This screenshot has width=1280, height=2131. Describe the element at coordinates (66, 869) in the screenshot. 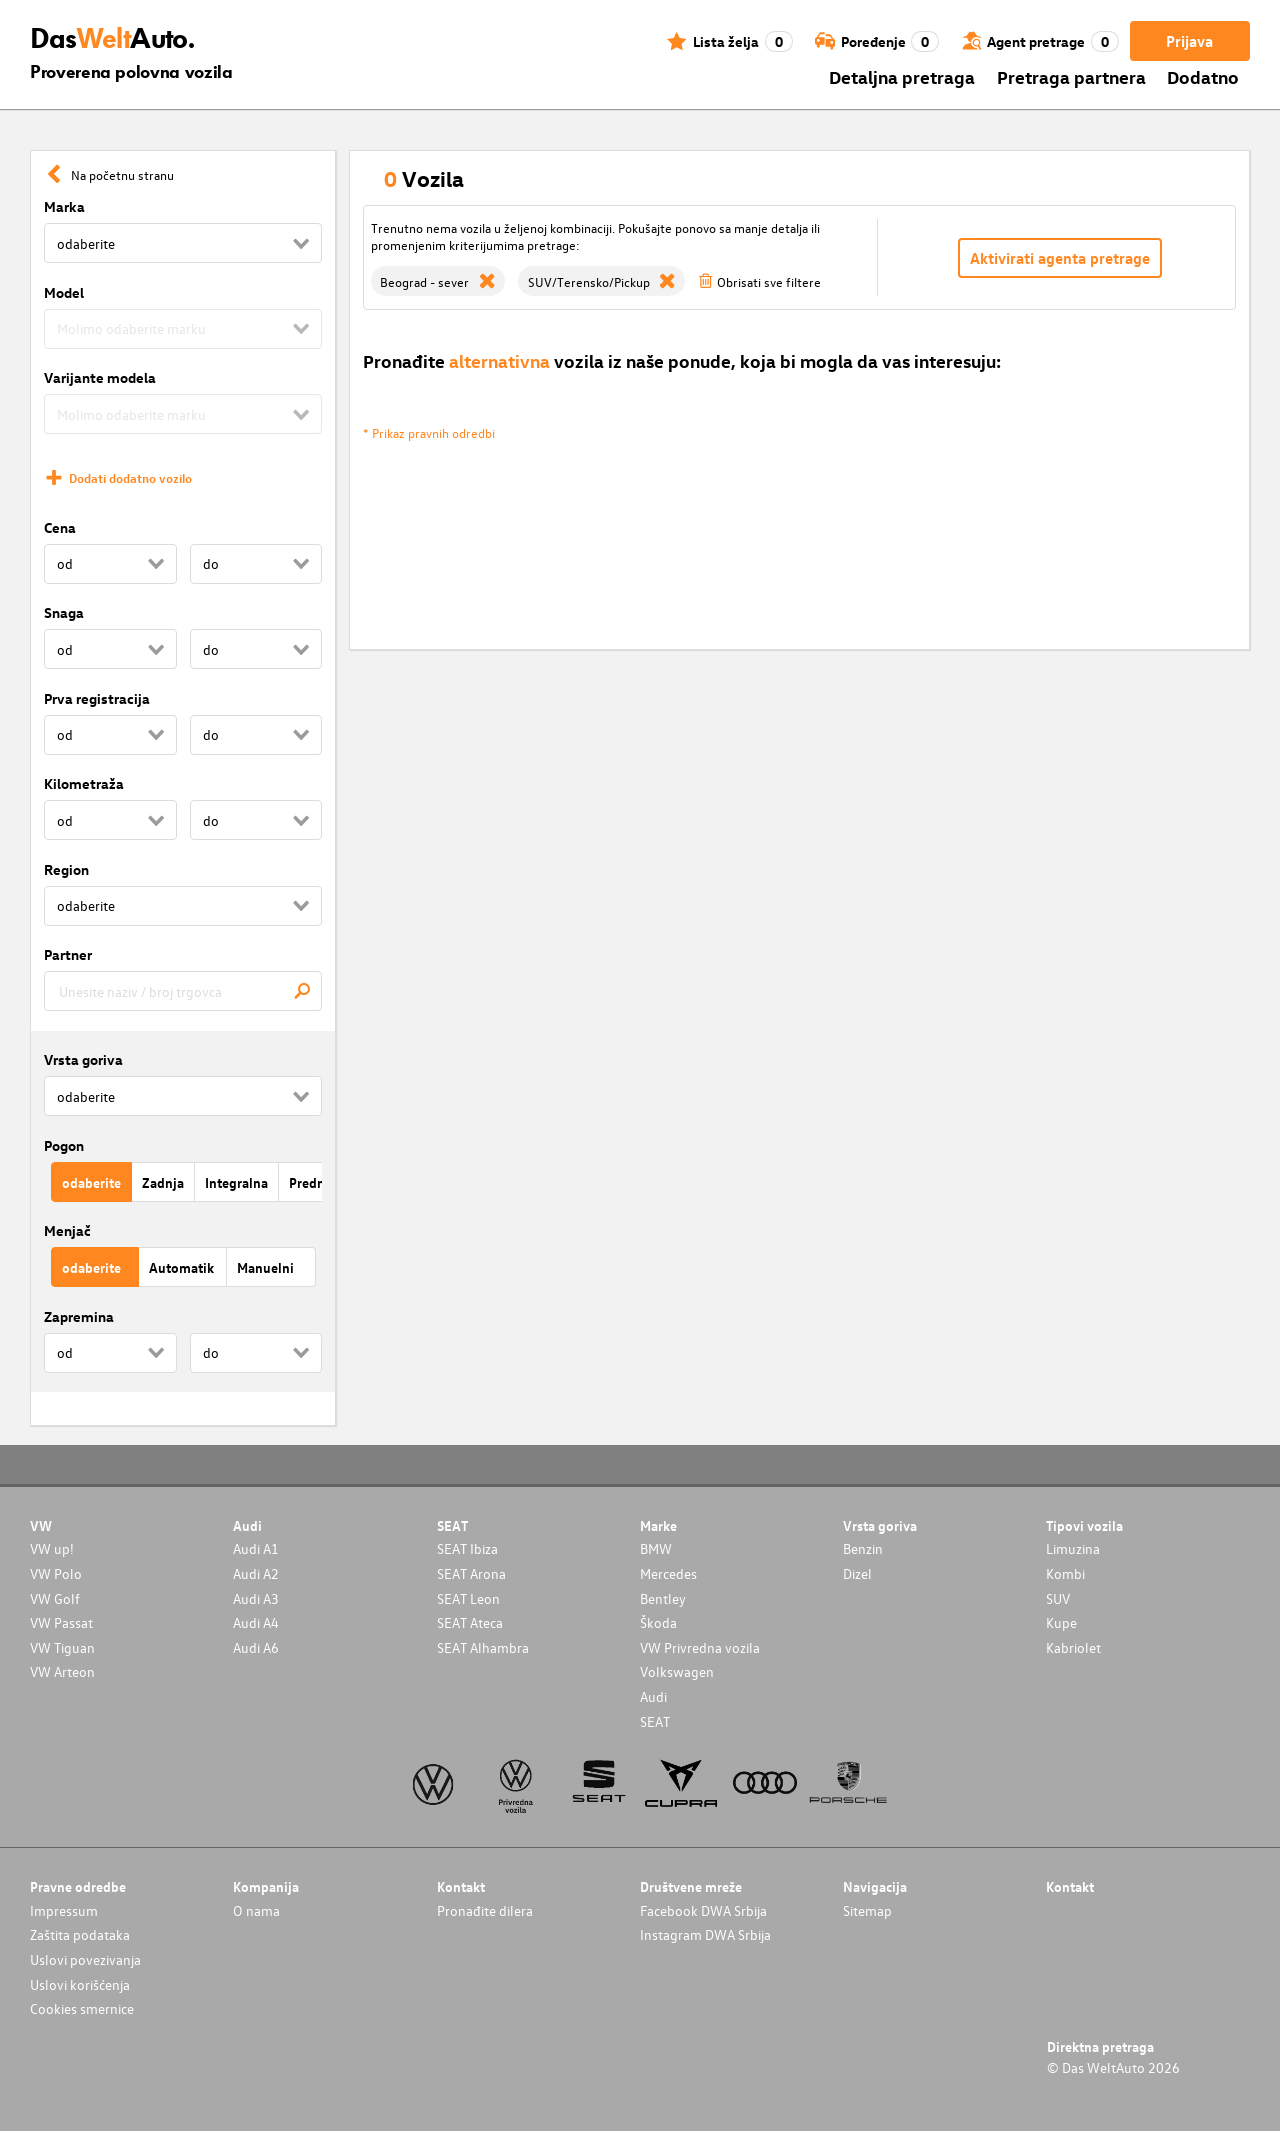

I see `Region` at that location.